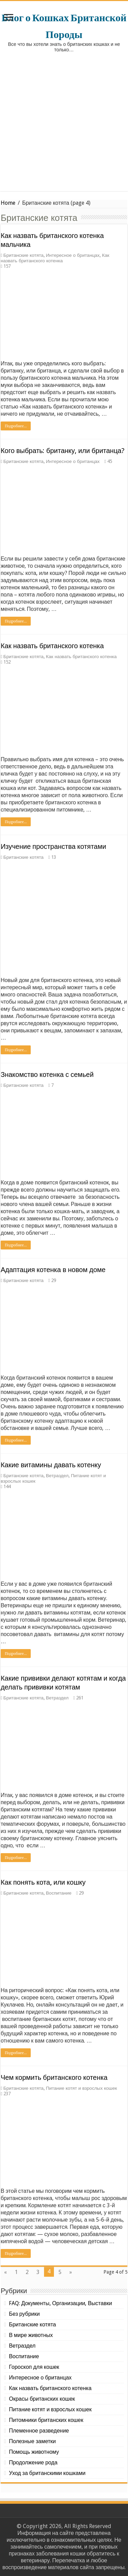  What do you see at coordinates (53, 1270) in the screenshot?
I see `Адаптация котенка в новом доме` at bounding box center [53, 1270].